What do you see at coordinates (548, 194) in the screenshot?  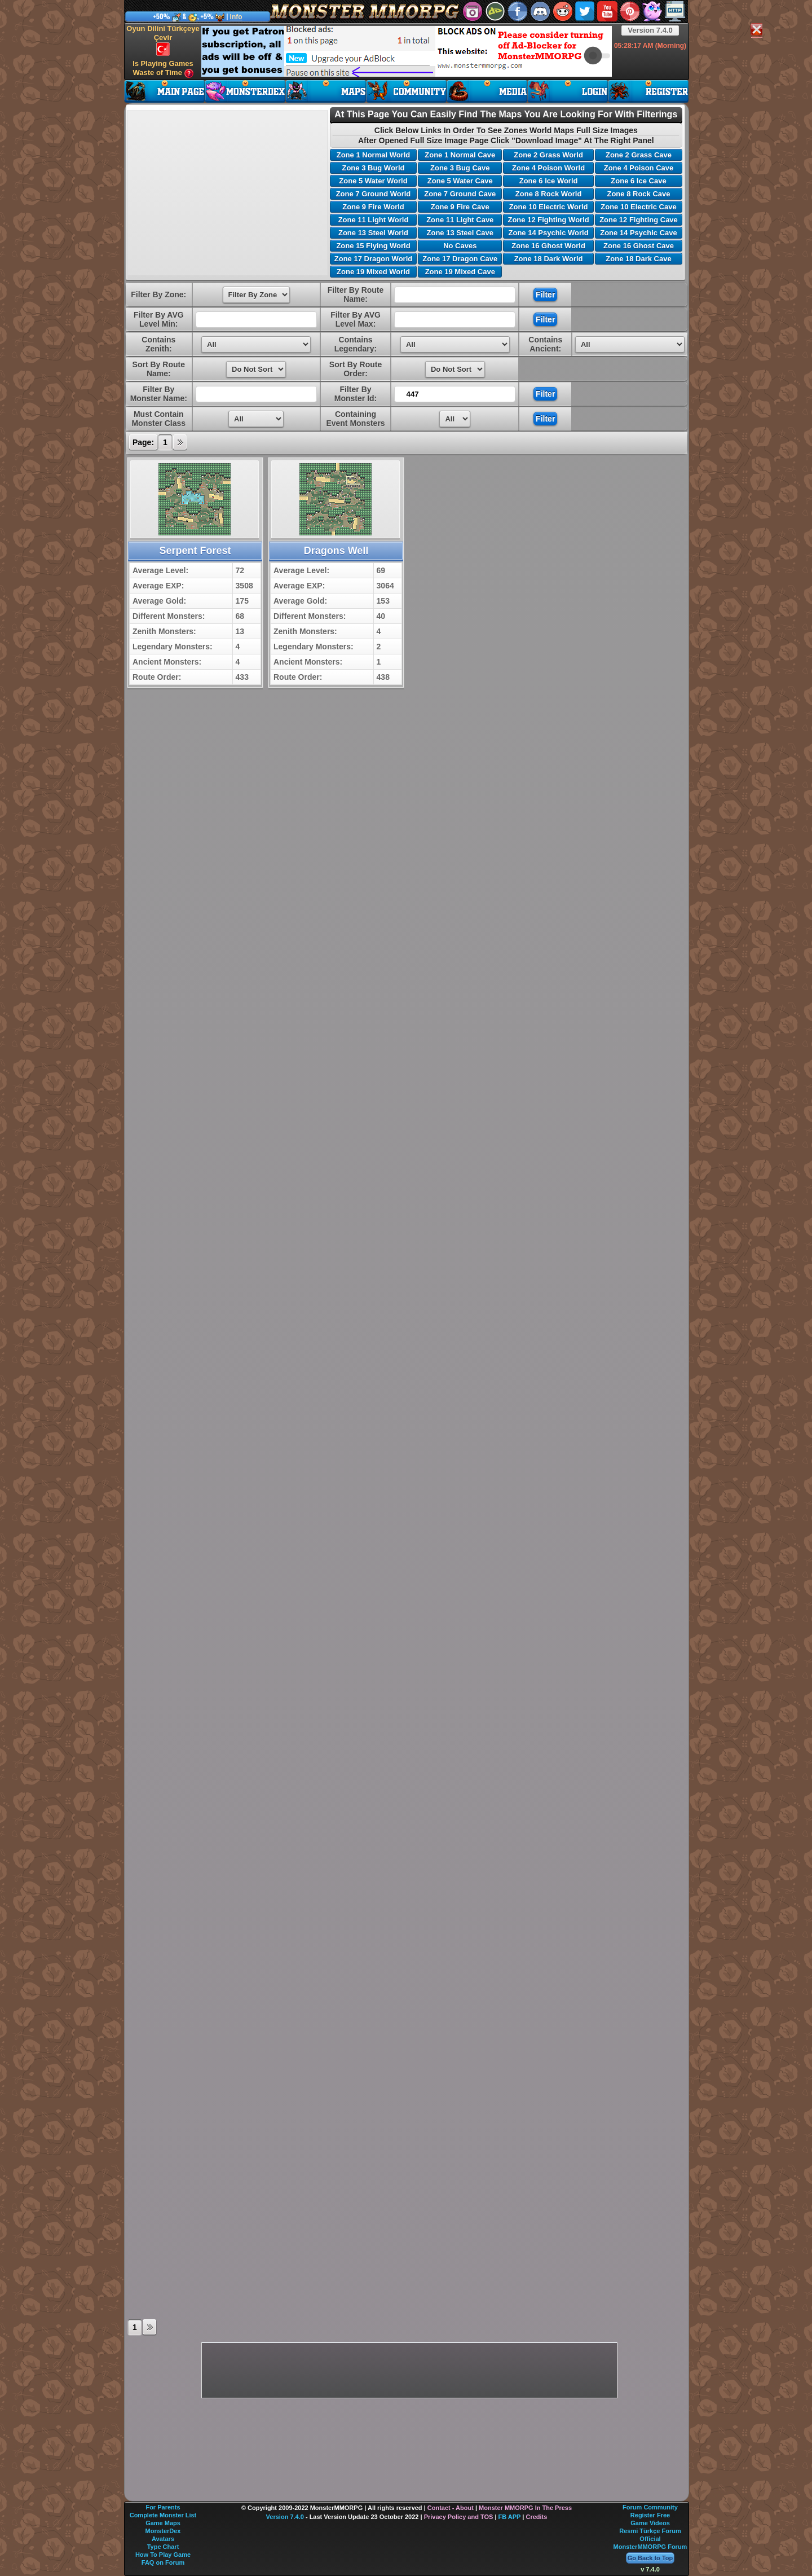 I see `Zone 8 Rock World` at bounding box center [548, 194].